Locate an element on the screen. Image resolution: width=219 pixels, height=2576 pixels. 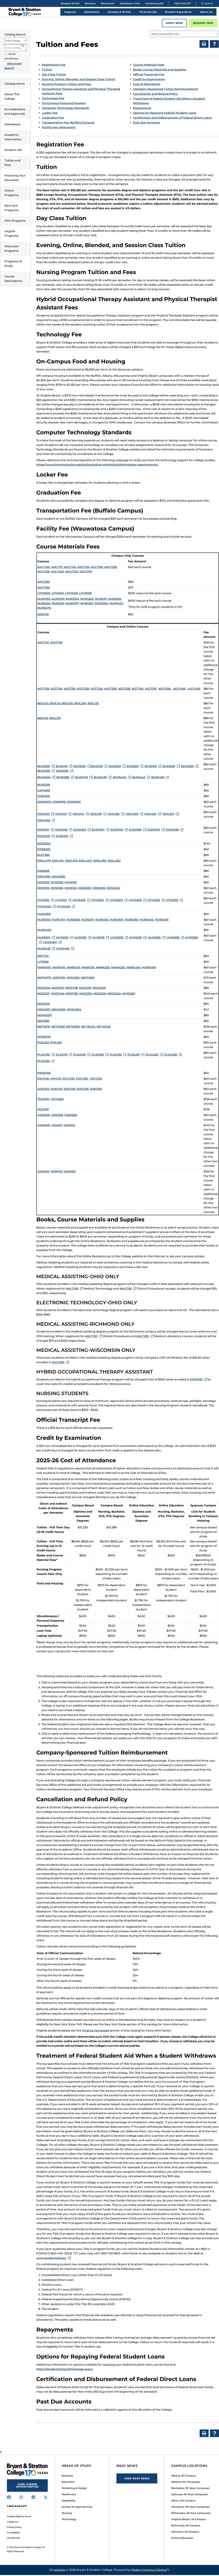
HURS 107 [View course details for HURS 107] is located at coordinates (58, 920).